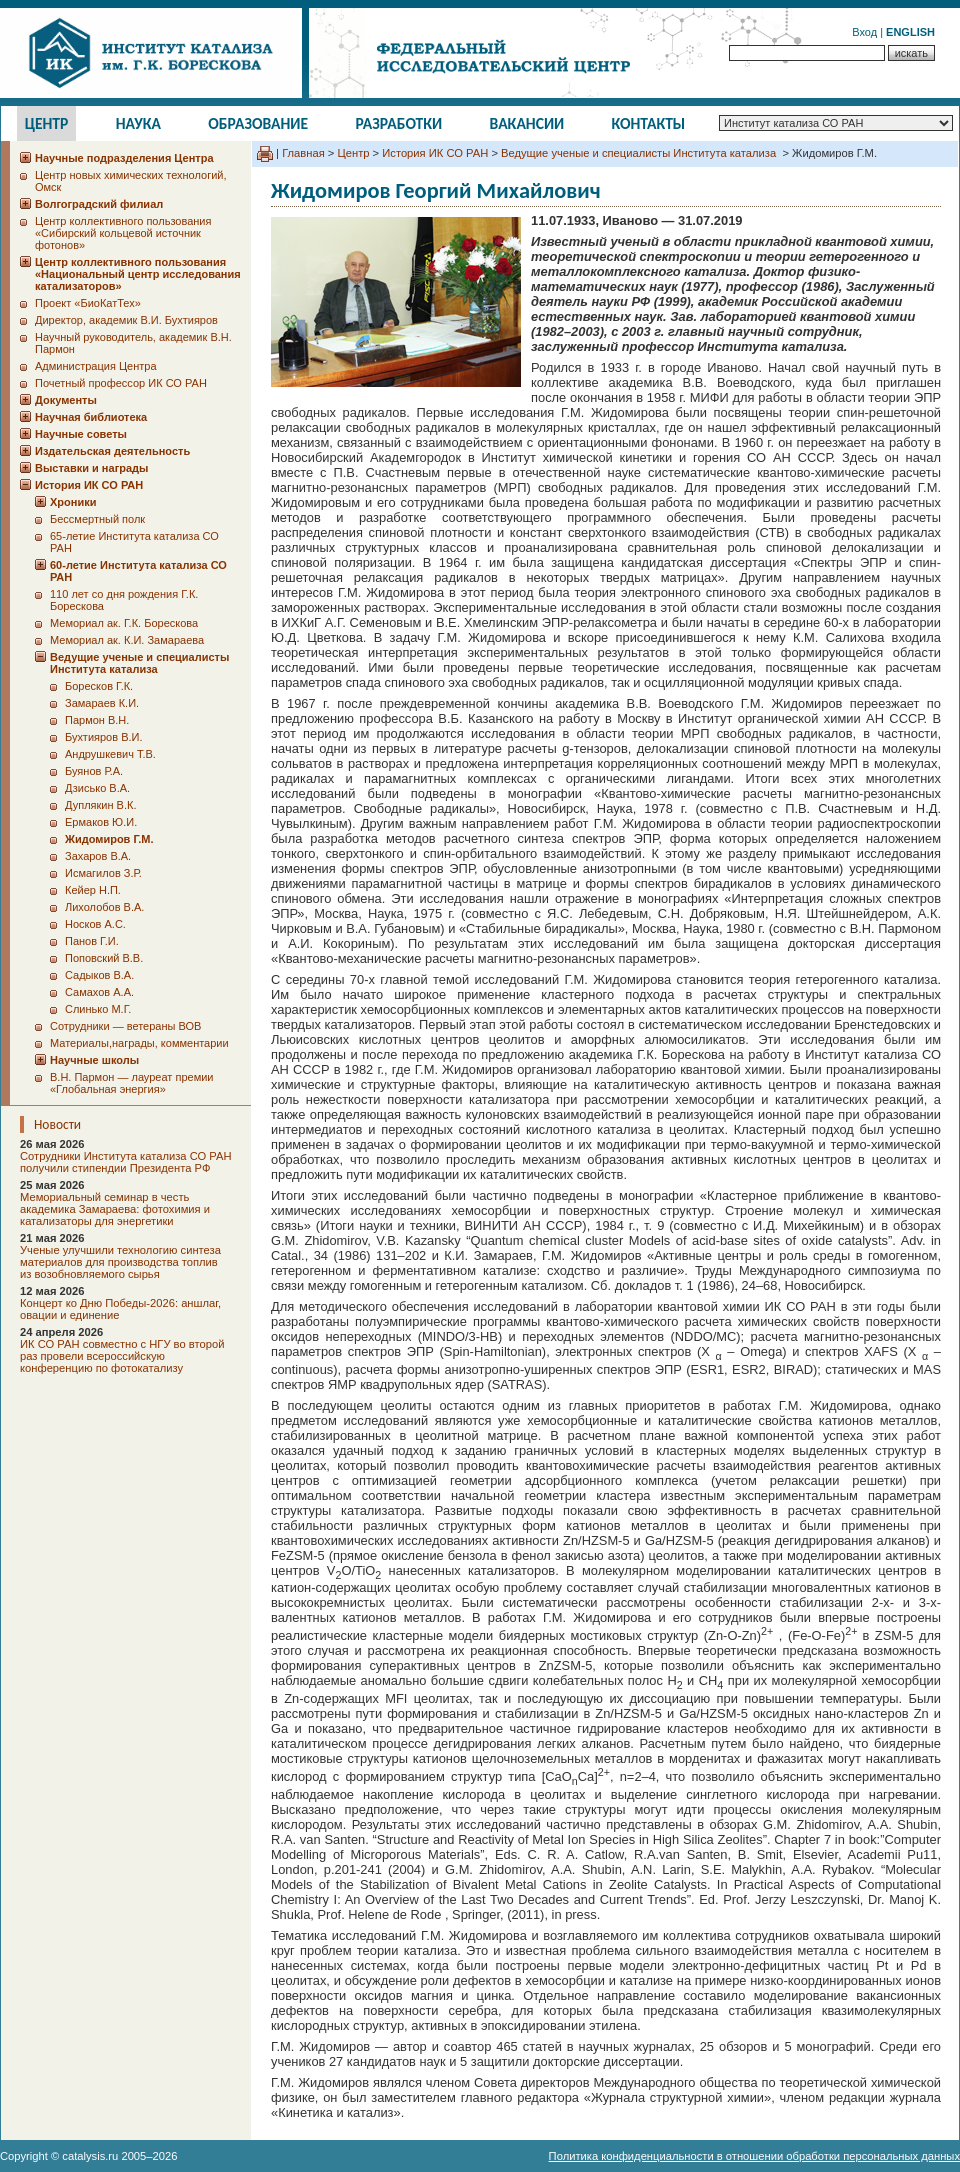  What do you see at coordinates (640, 153) in the screenshot?
I see `Ведущие ученые и специалисты Института катализа` at bounding box center [640, 153].